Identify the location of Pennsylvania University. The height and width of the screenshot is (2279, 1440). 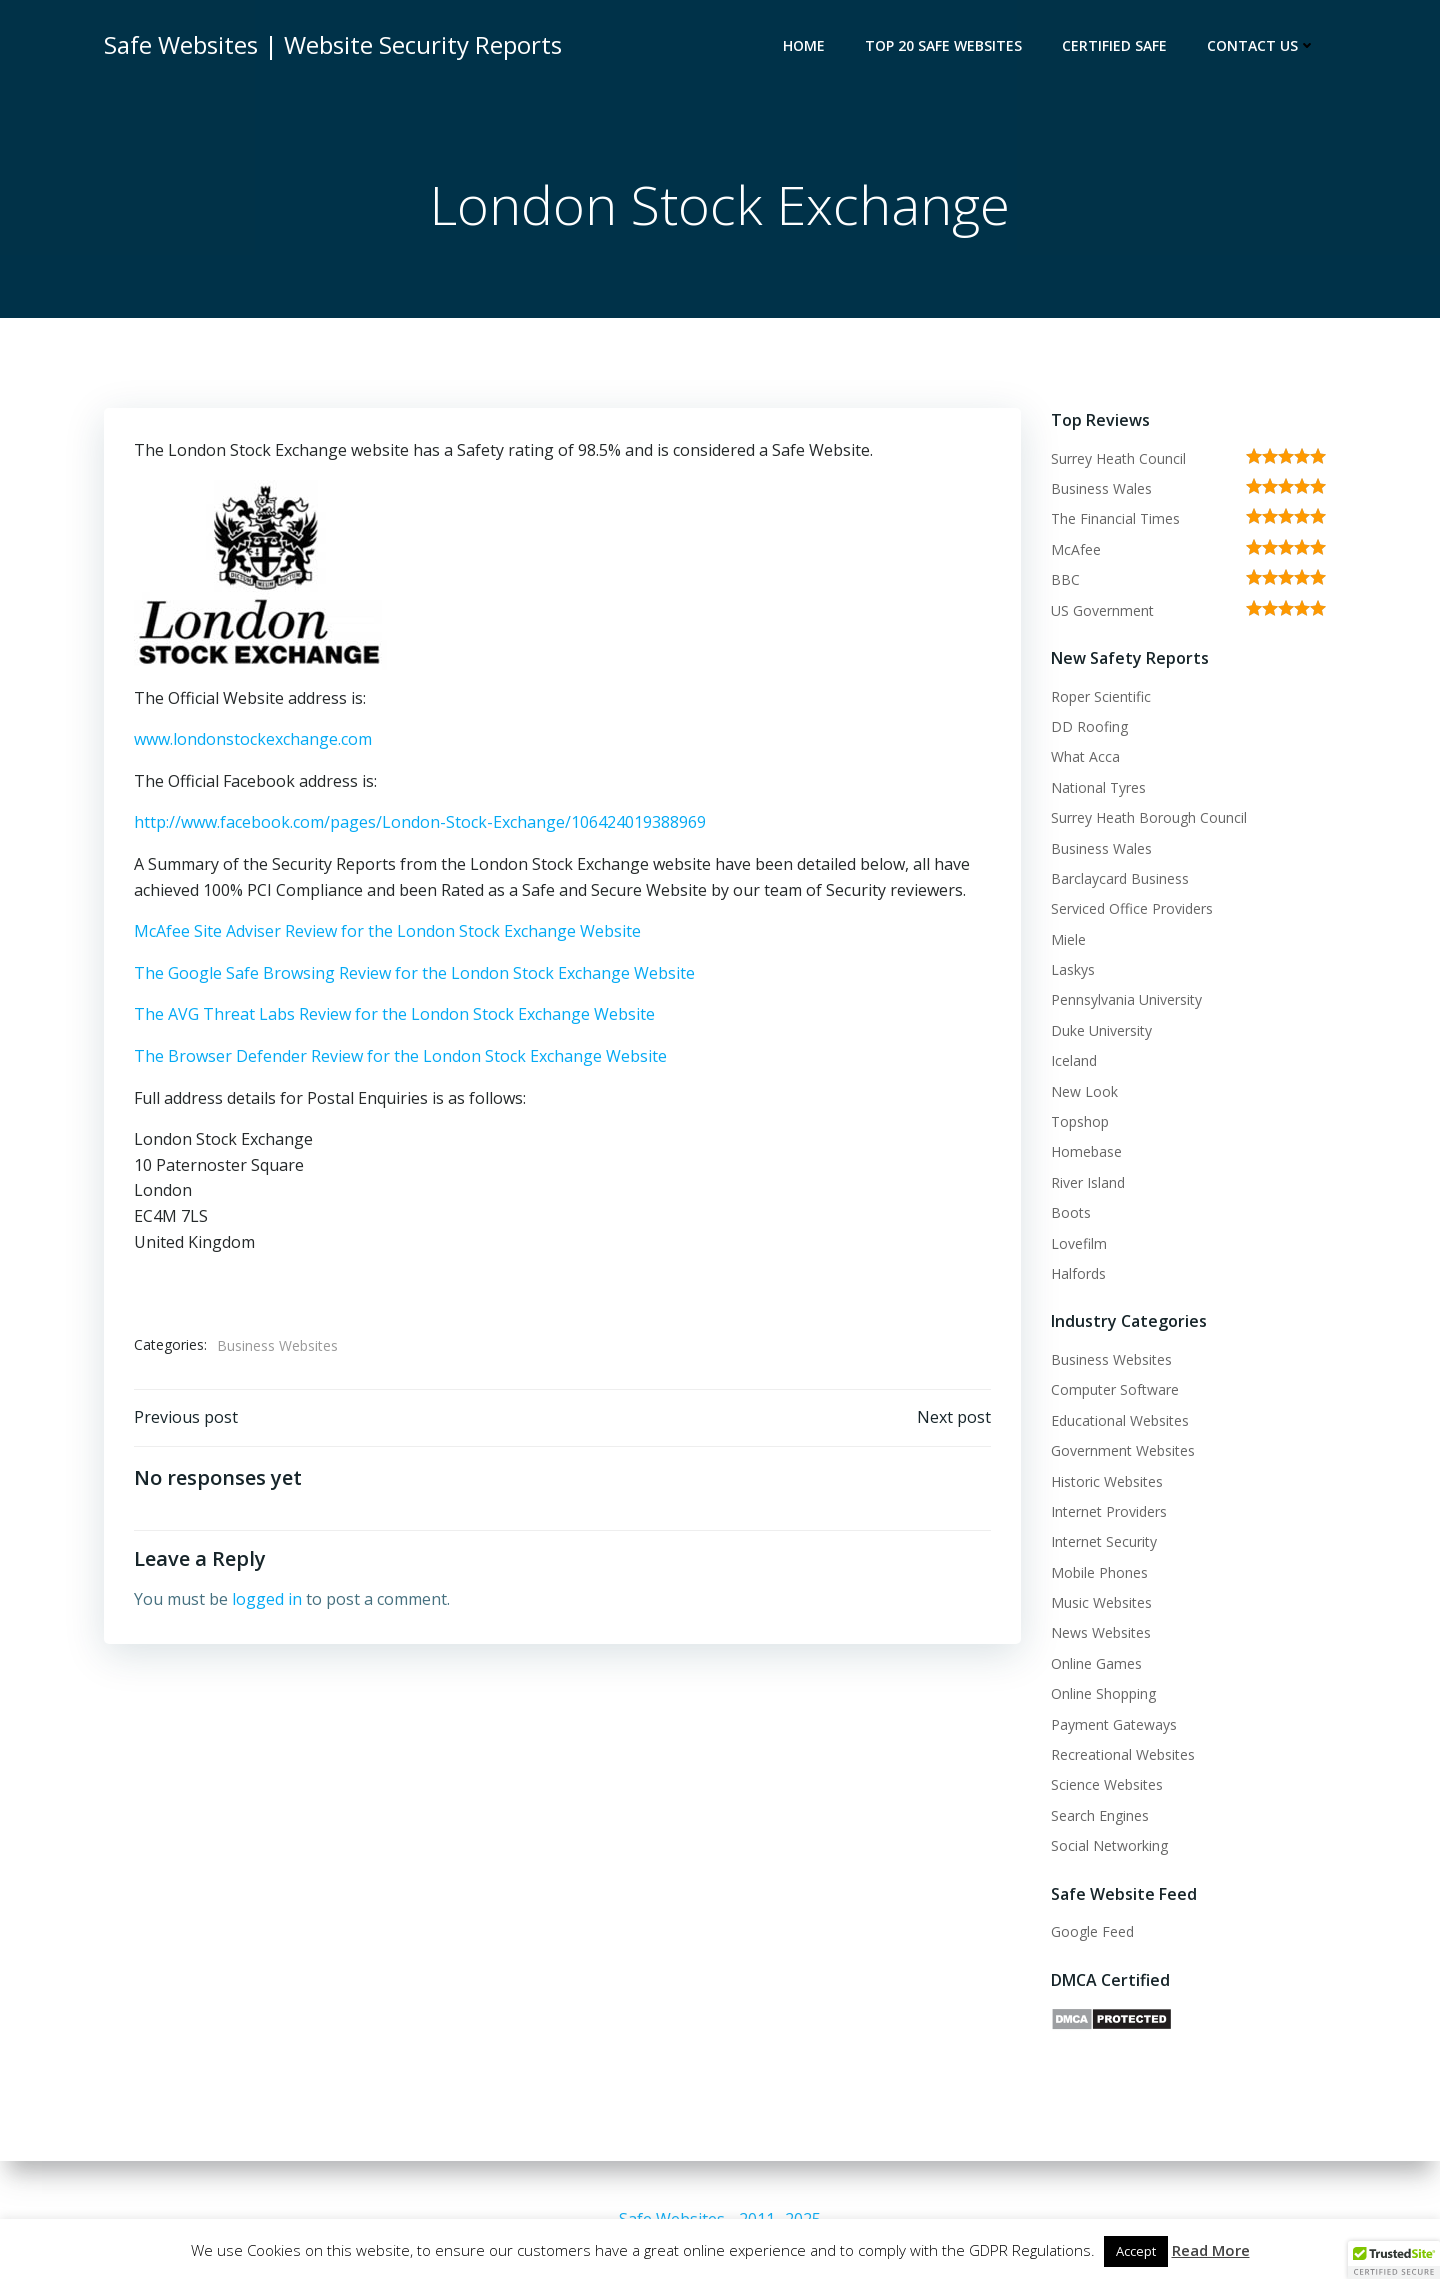
(1126, 999).